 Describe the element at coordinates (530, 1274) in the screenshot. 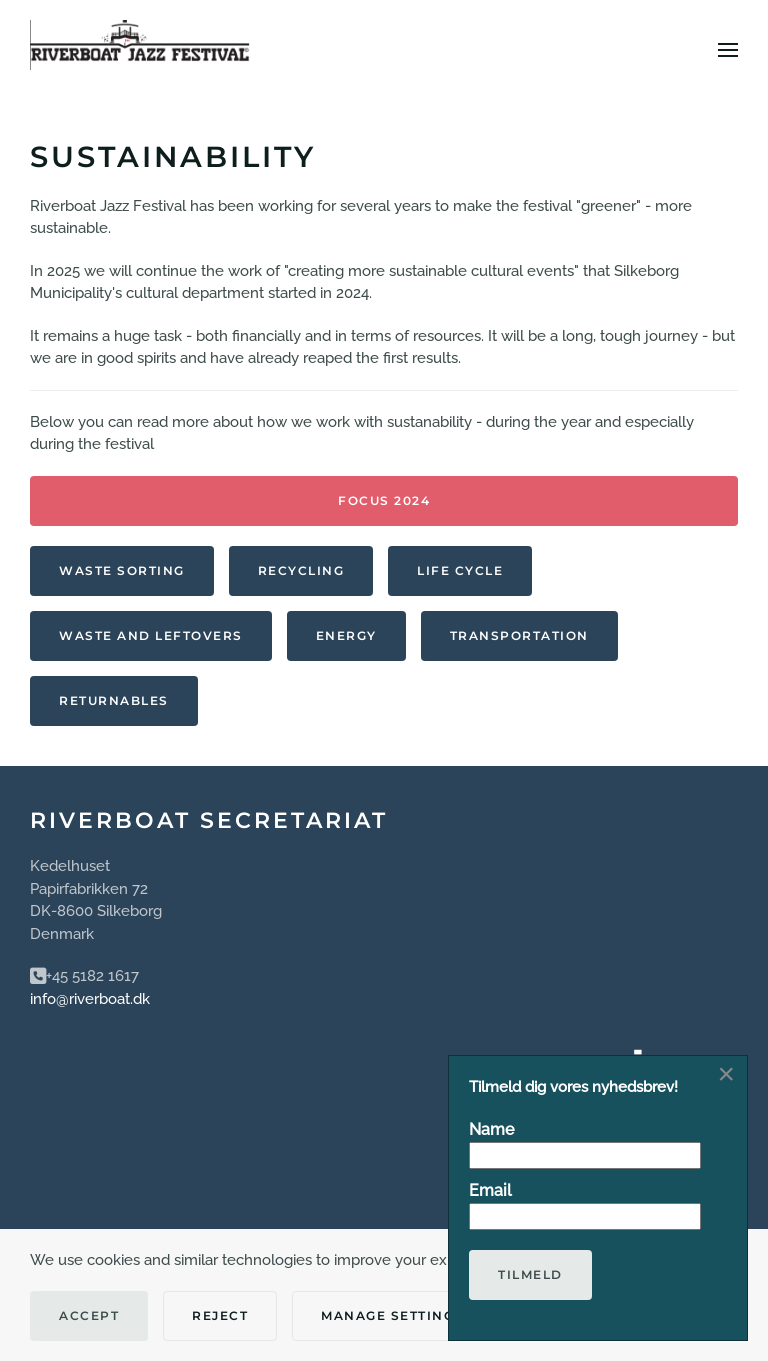

I see `Tilmeld` at that location.